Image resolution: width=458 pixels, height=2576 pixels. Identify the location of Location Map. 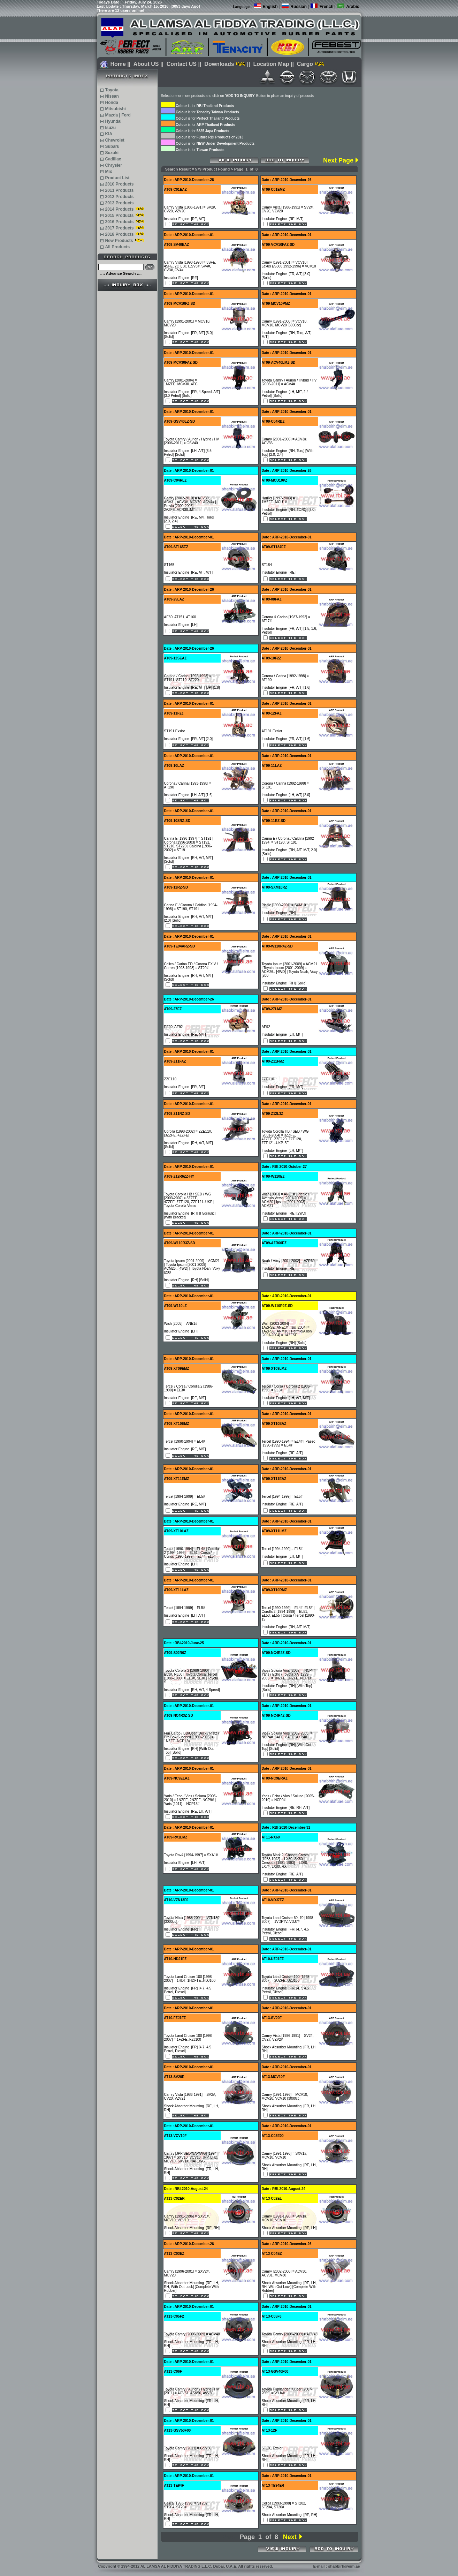
(271, 64).